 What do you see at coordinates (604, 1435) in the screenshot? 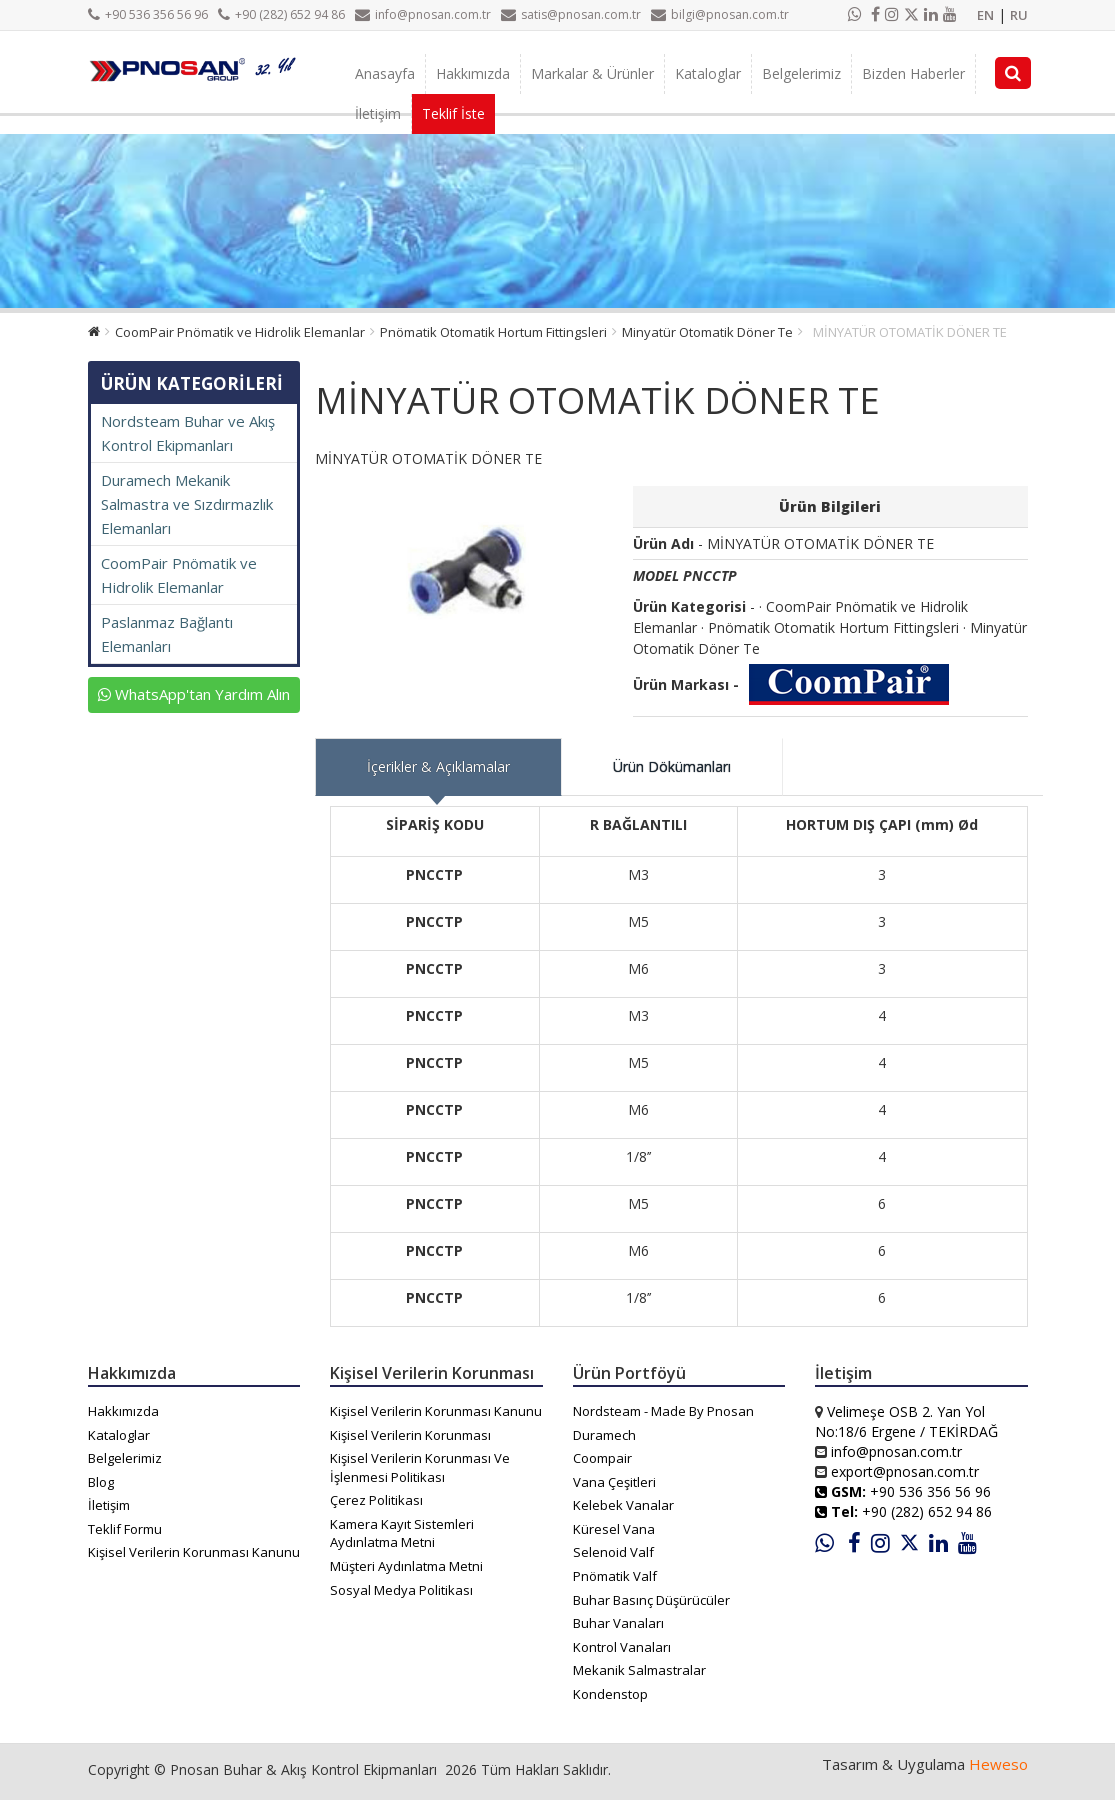
I see `Duramech` at bounding box center [604, 1435].